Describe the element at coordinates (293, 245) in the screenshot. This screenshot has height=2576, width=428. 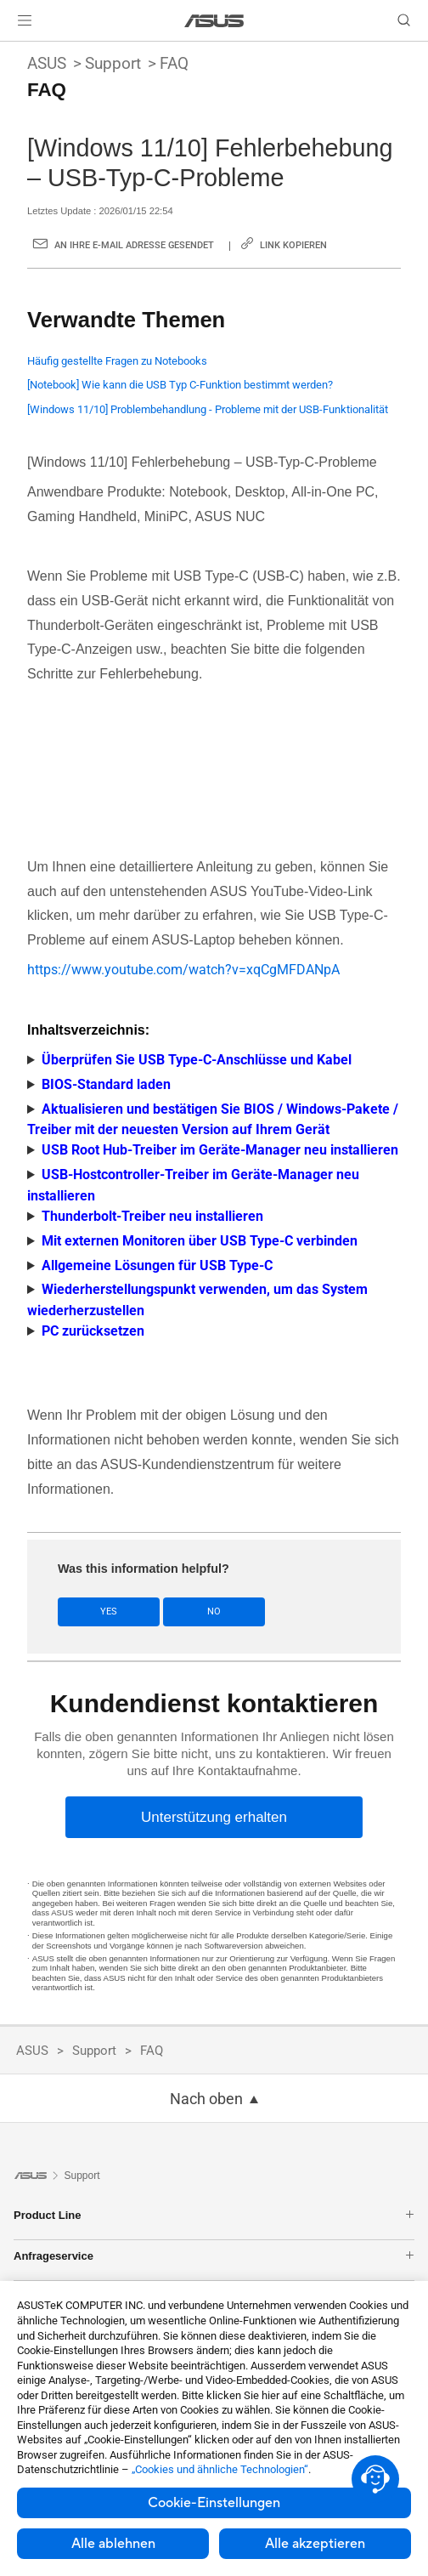
I see `Link kopieren` at that location.